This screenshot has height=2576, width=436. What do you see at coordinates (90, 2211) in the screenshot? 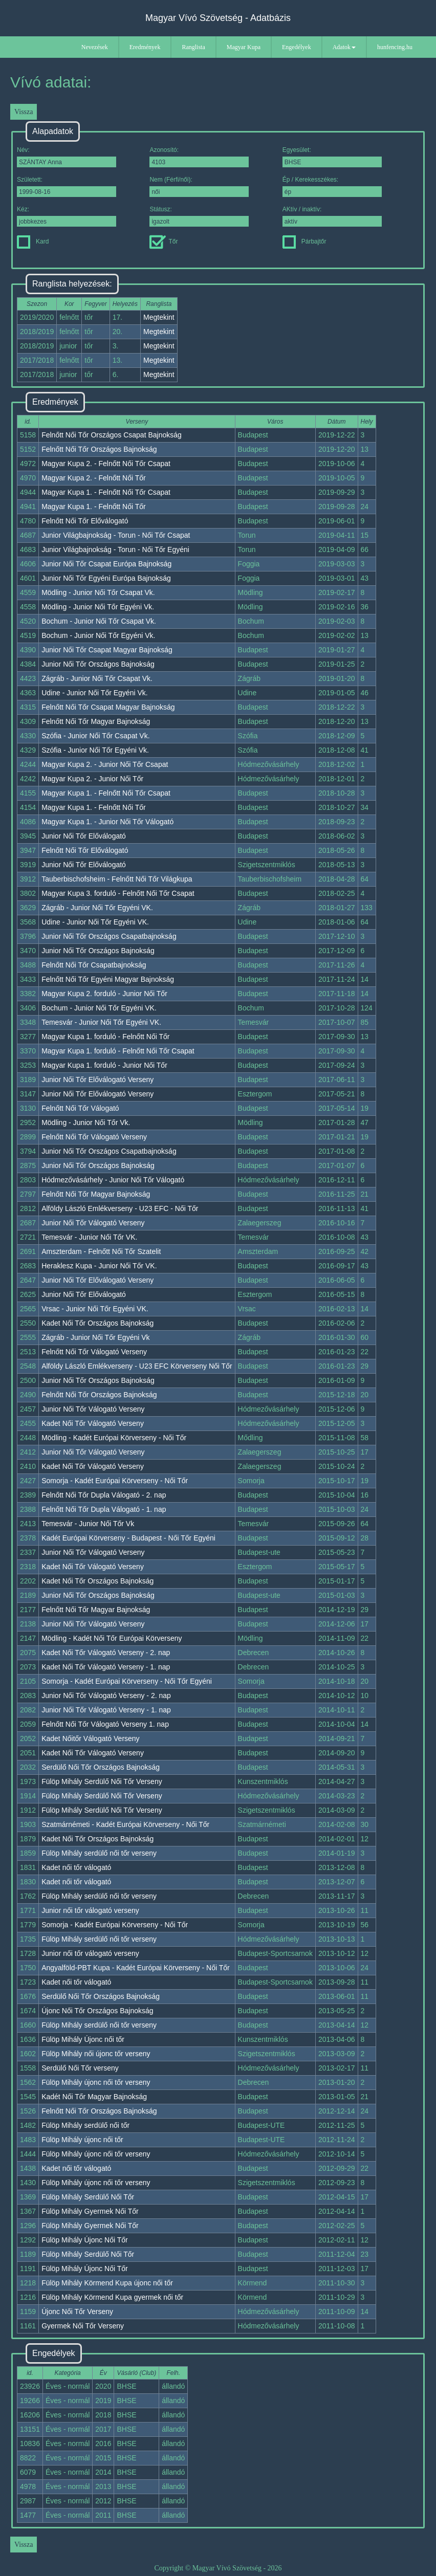
I see `Fülöp Mihály Gyermek Női Tőr` at bounding box center [90, 2211].